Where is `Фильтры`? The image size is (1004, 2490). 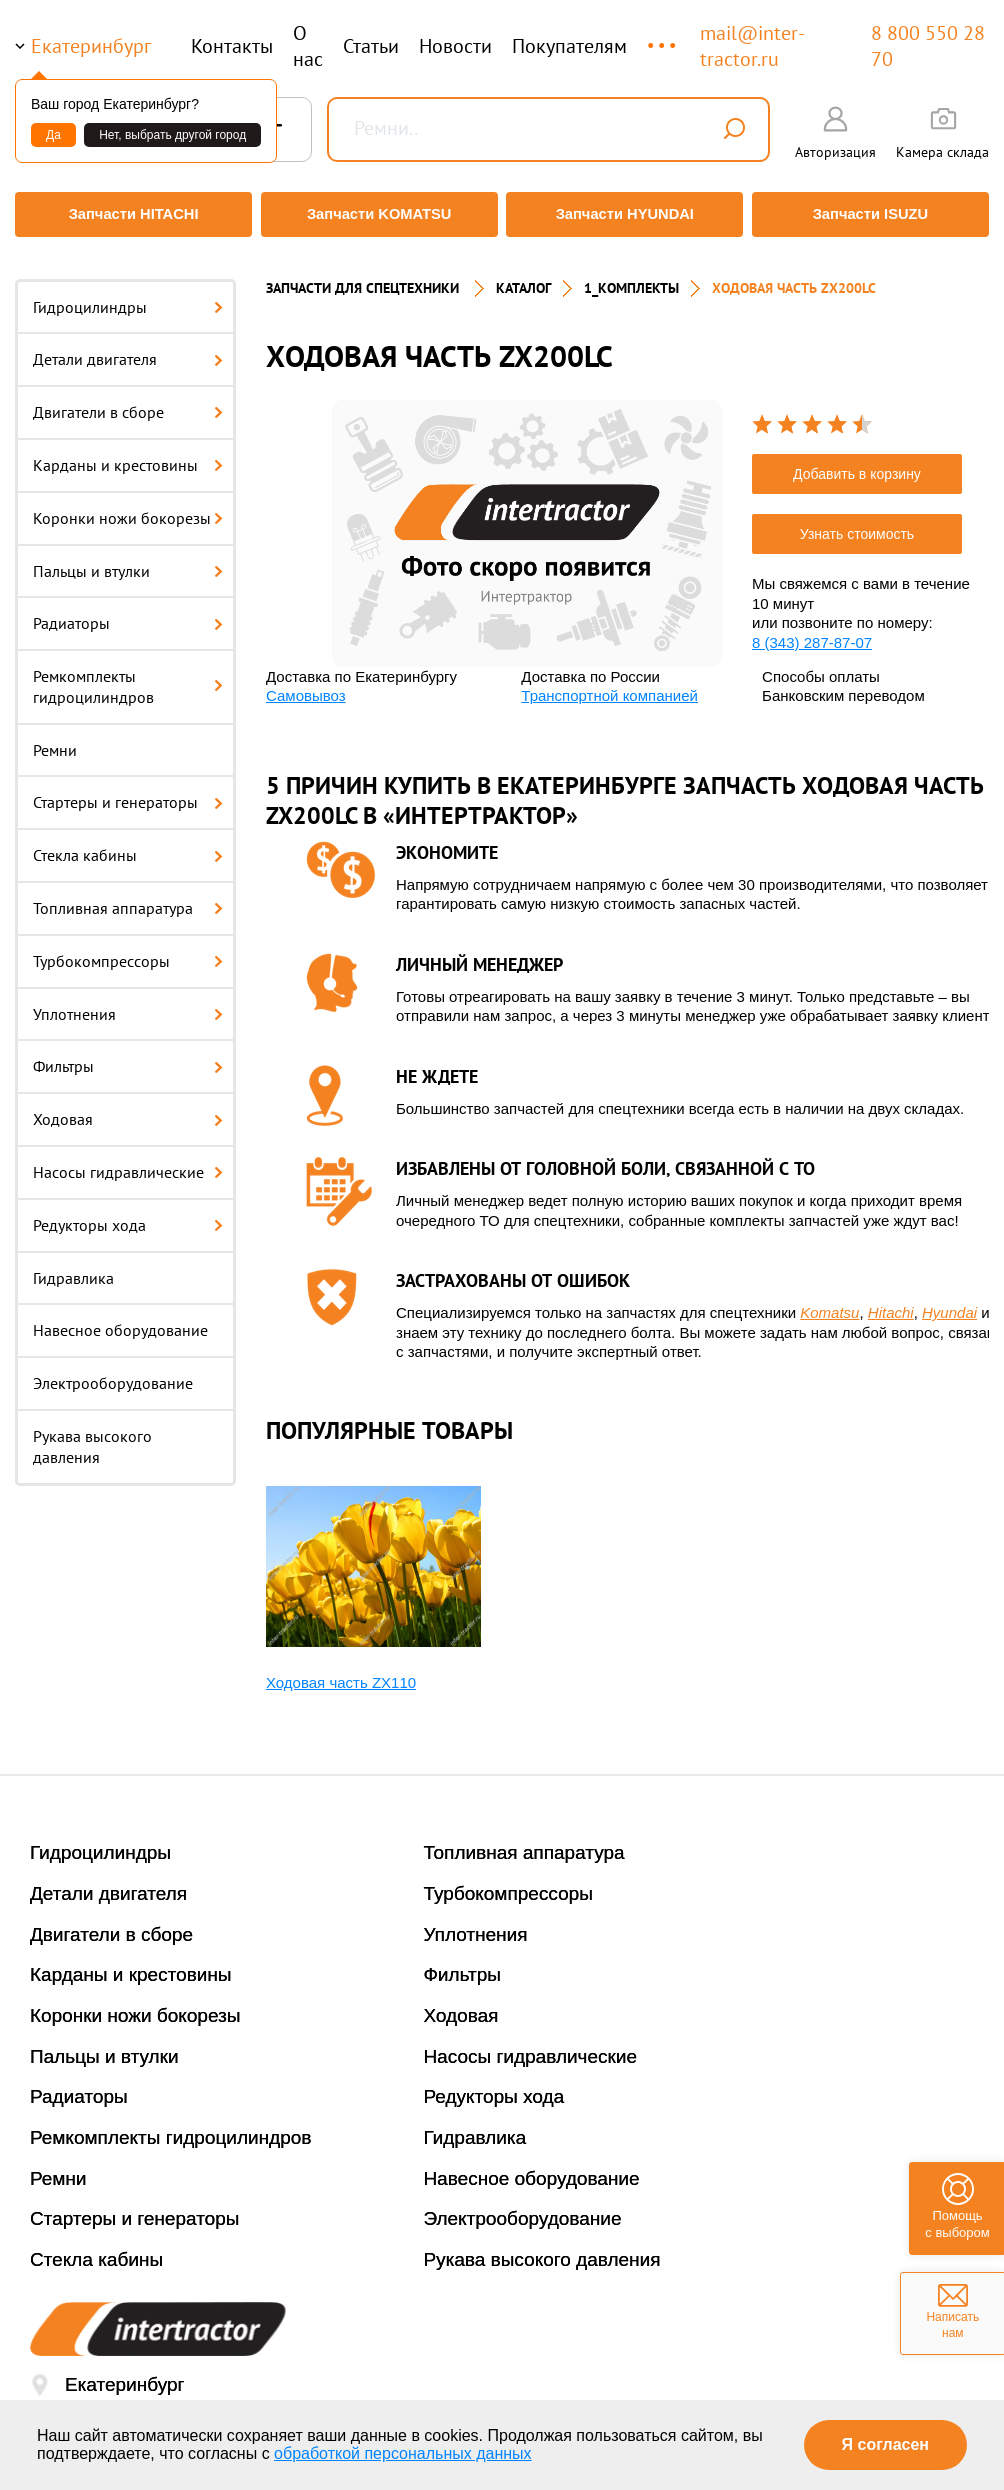 Фильтры is located at coordinates (128, 1055).